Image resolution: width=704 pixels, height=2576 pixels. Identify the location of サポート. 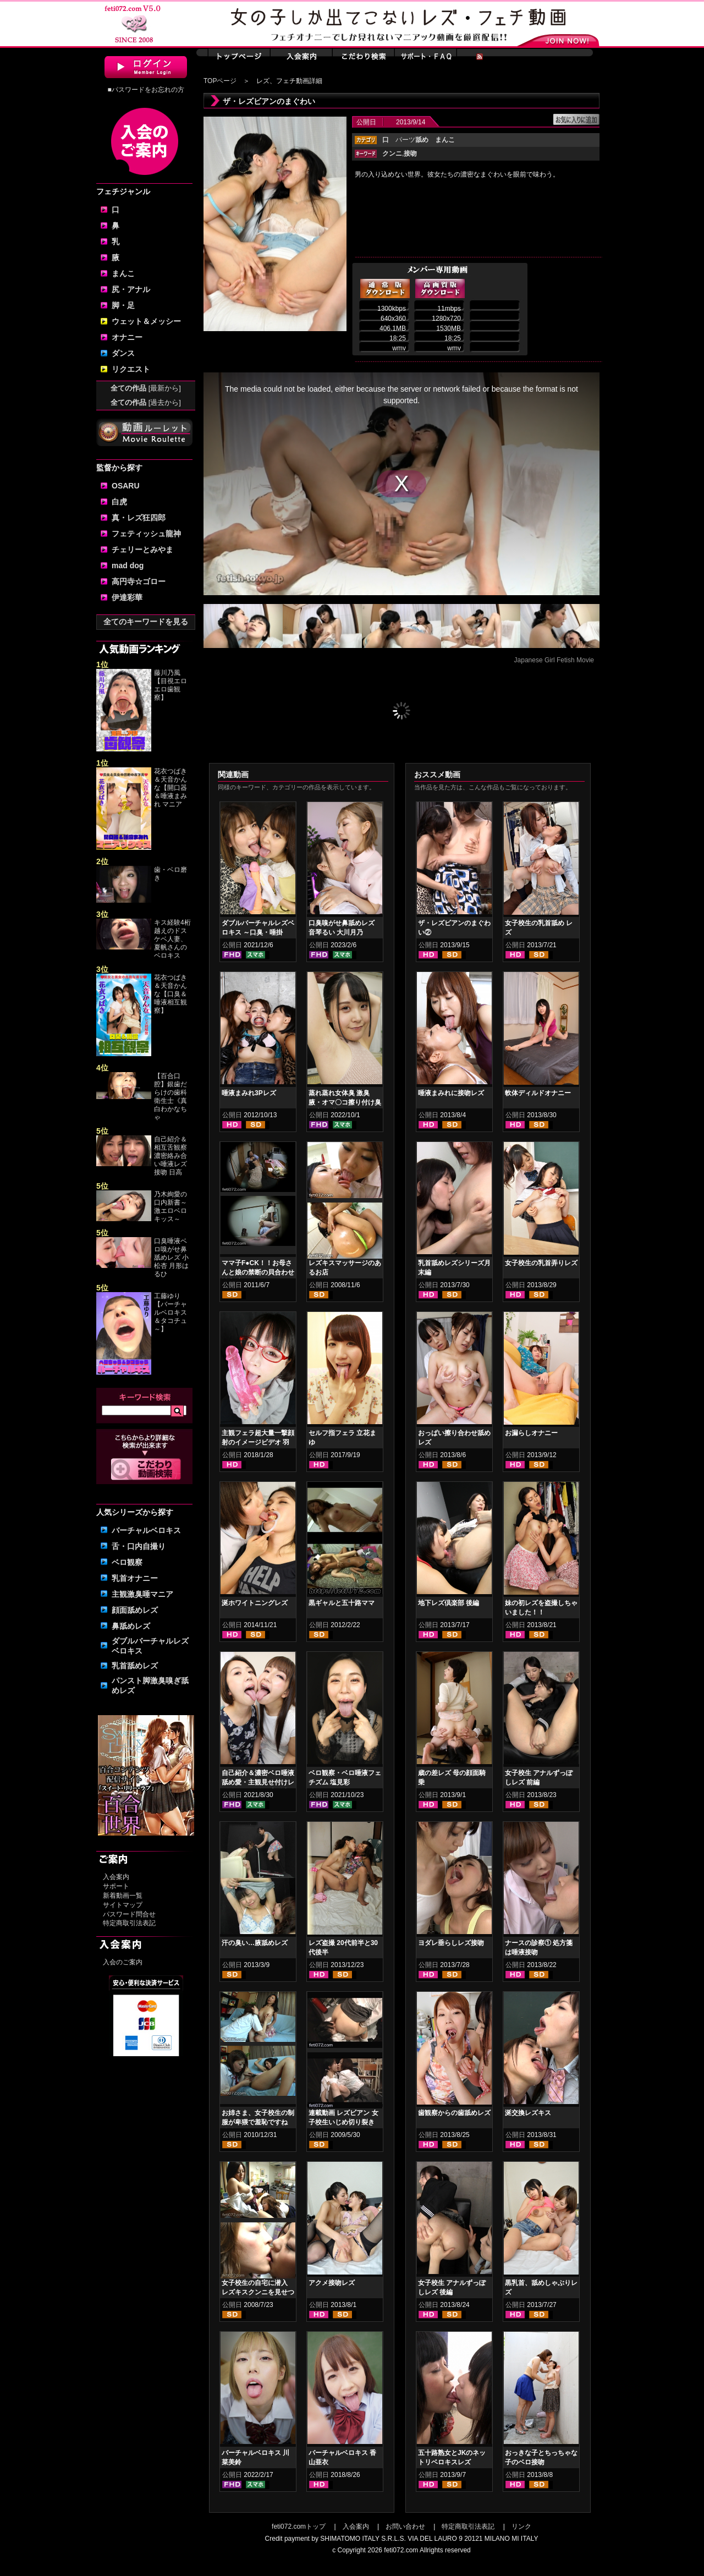
(116, 1886).